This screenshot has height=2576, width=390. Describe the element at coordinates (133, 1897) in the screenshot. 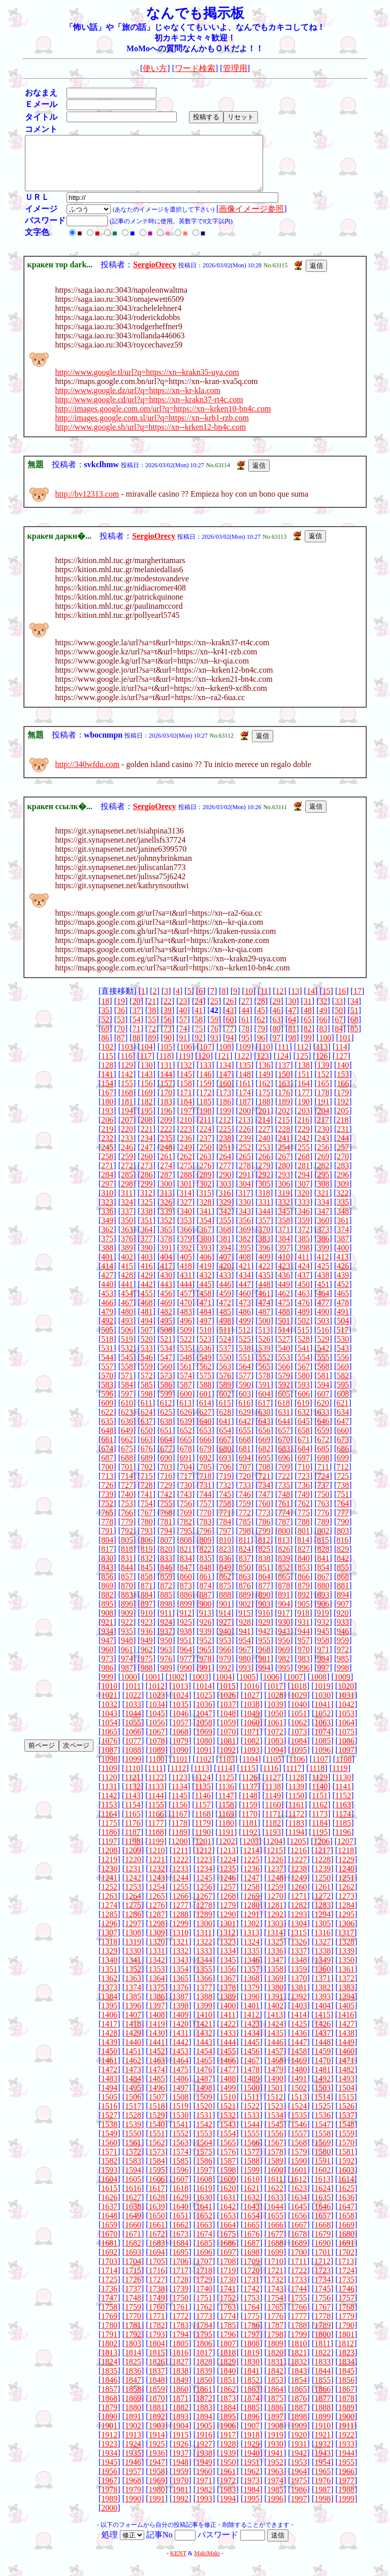

I see `1253` at that location.